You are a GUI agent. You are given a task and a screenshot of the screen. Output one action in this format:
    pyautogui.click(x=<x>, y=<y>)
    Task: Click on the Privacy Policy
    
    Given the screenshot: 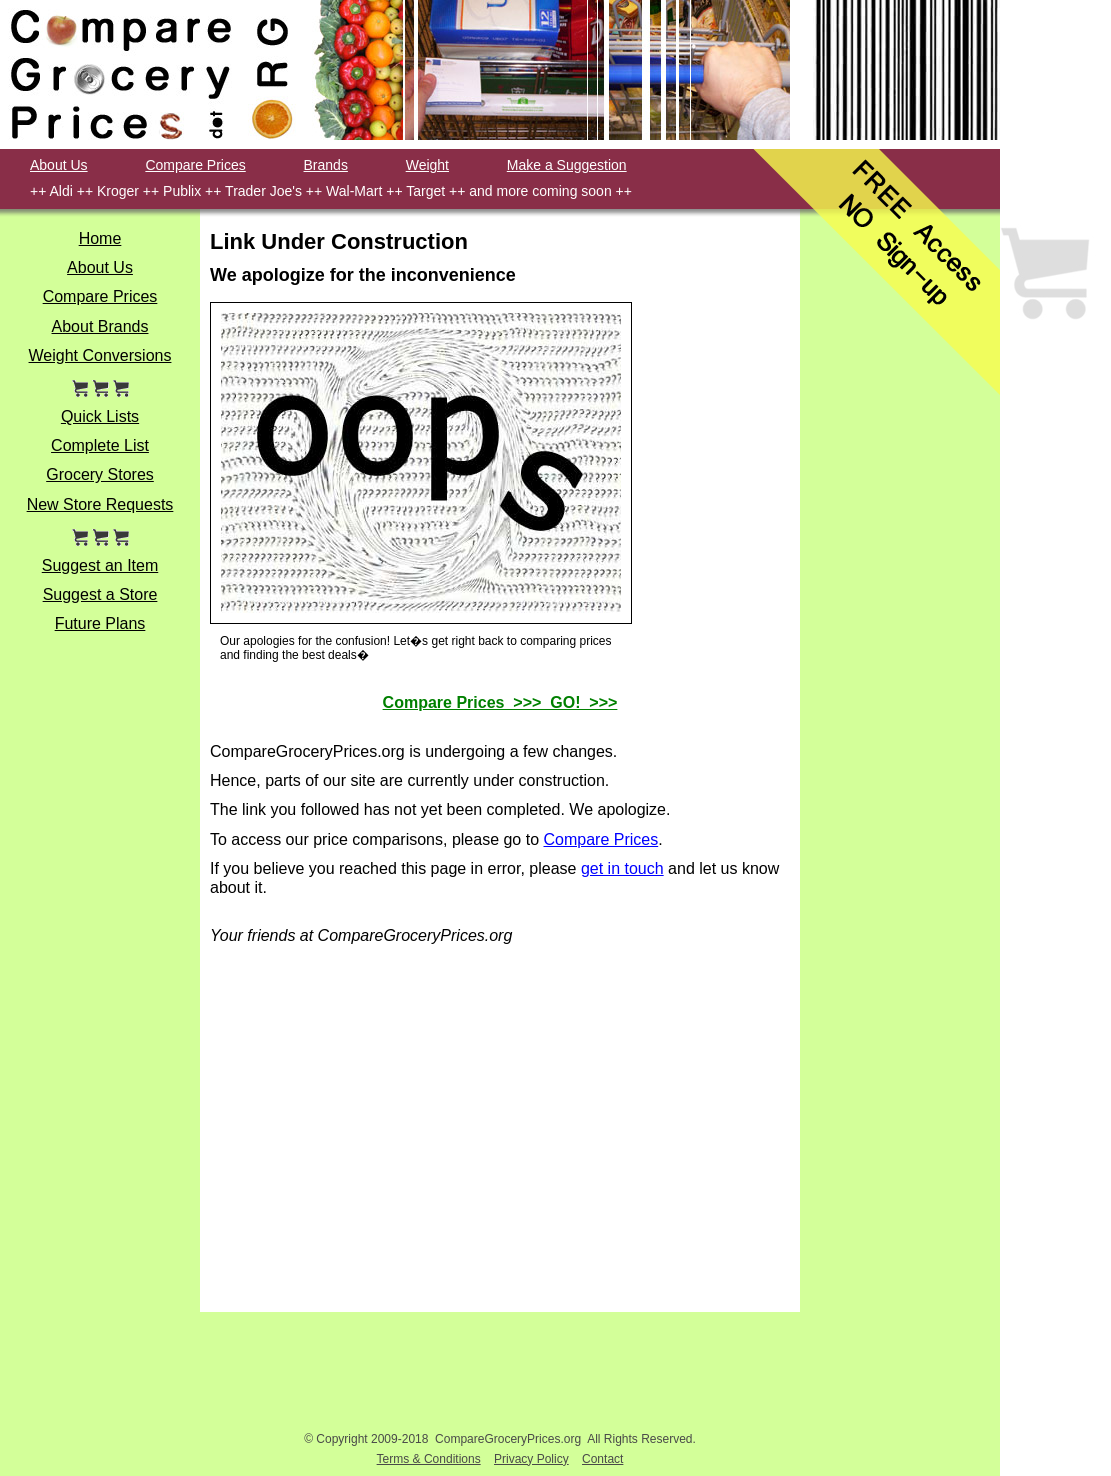 What is the action you would take?
    pyautogui.click(x=531, y=1459)
    